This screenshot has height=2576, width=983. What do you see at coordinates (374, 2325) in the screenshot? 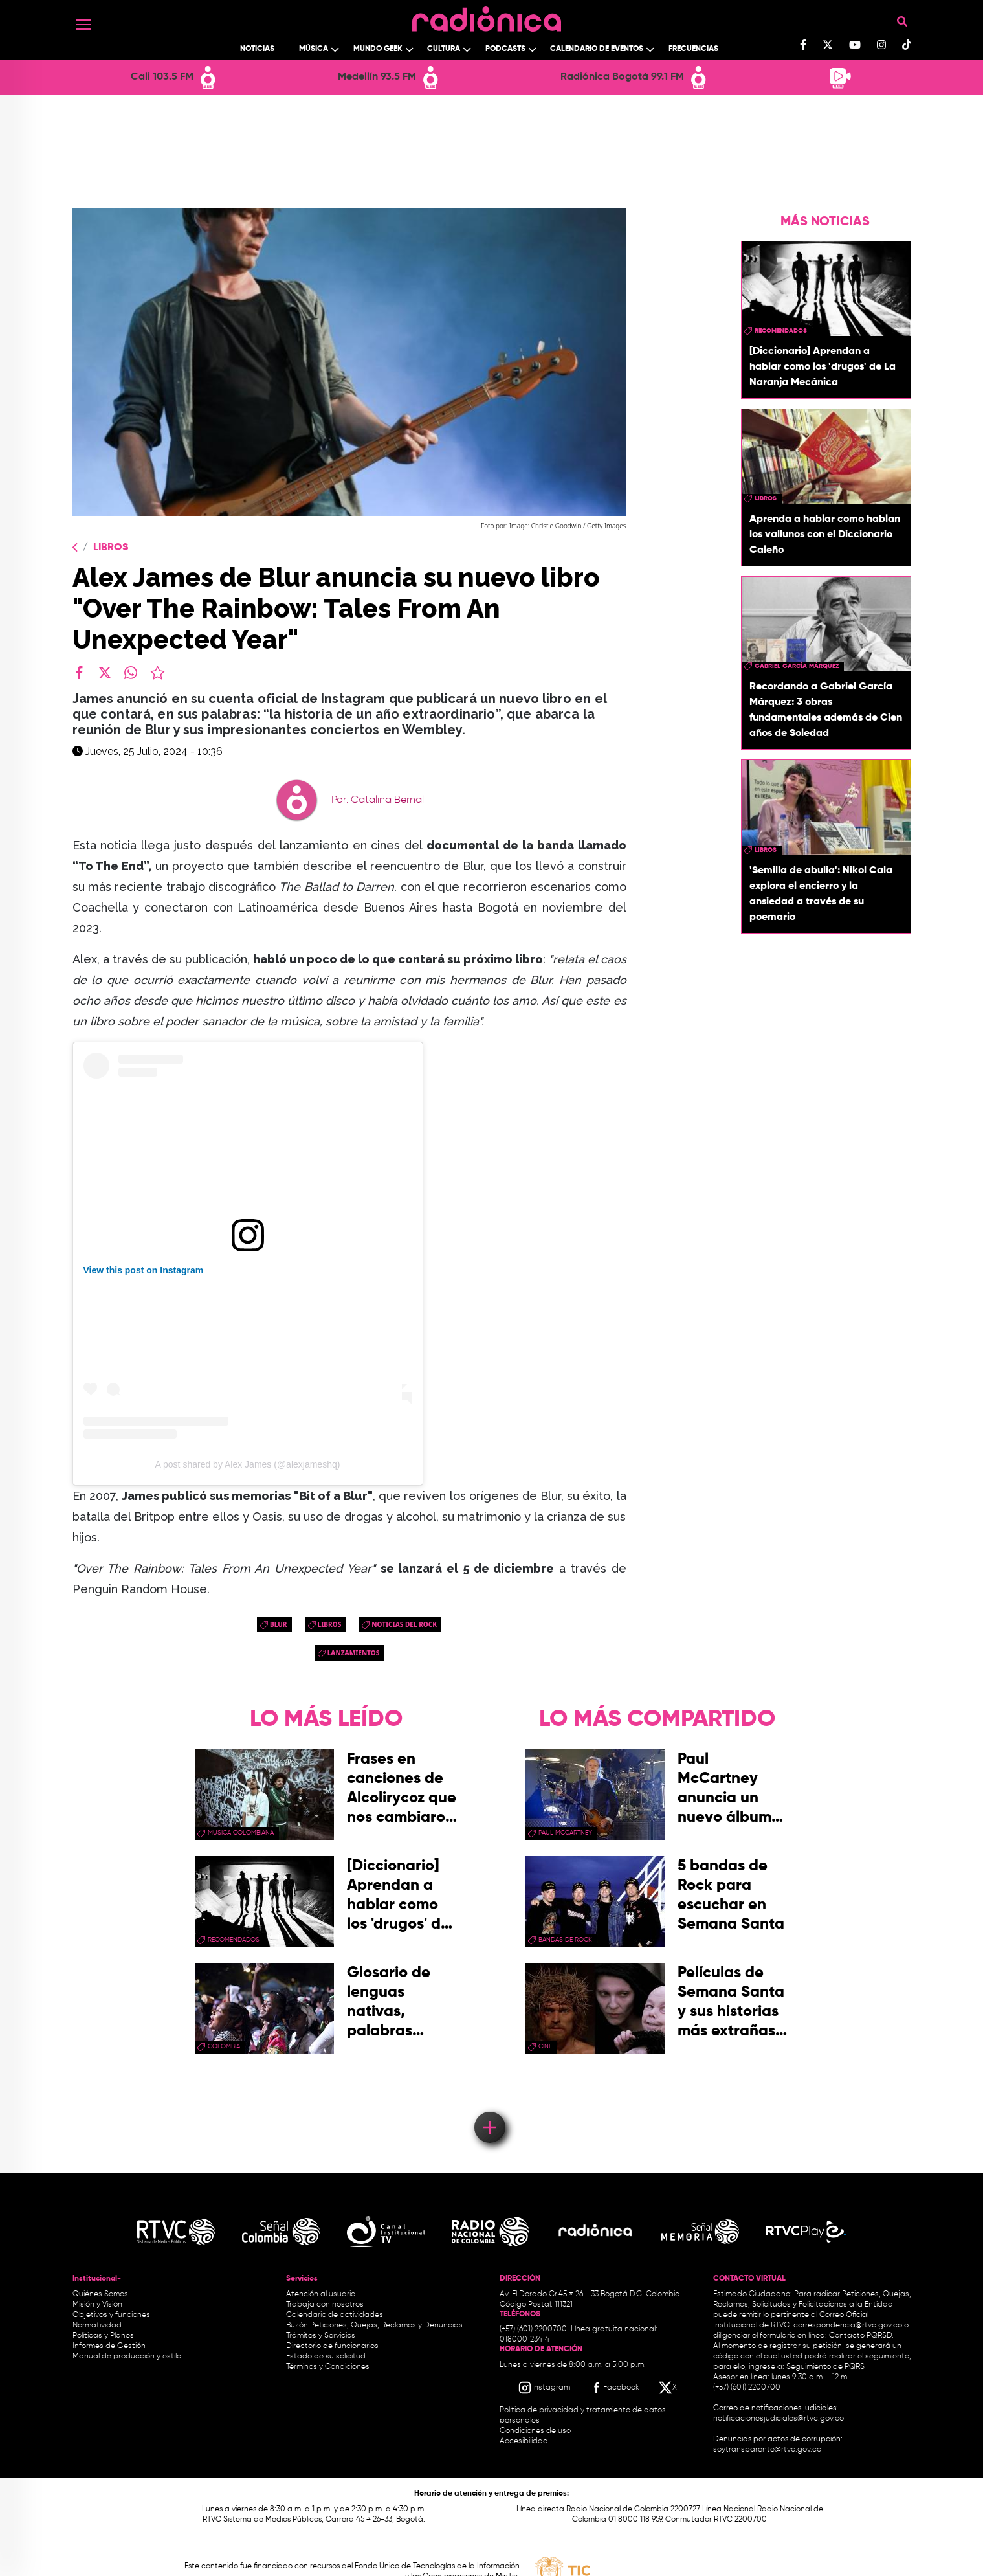
I see `Buzón Peticiones, Quejas, Reclamos y Denuncias` at bounding box center [374, 2325].